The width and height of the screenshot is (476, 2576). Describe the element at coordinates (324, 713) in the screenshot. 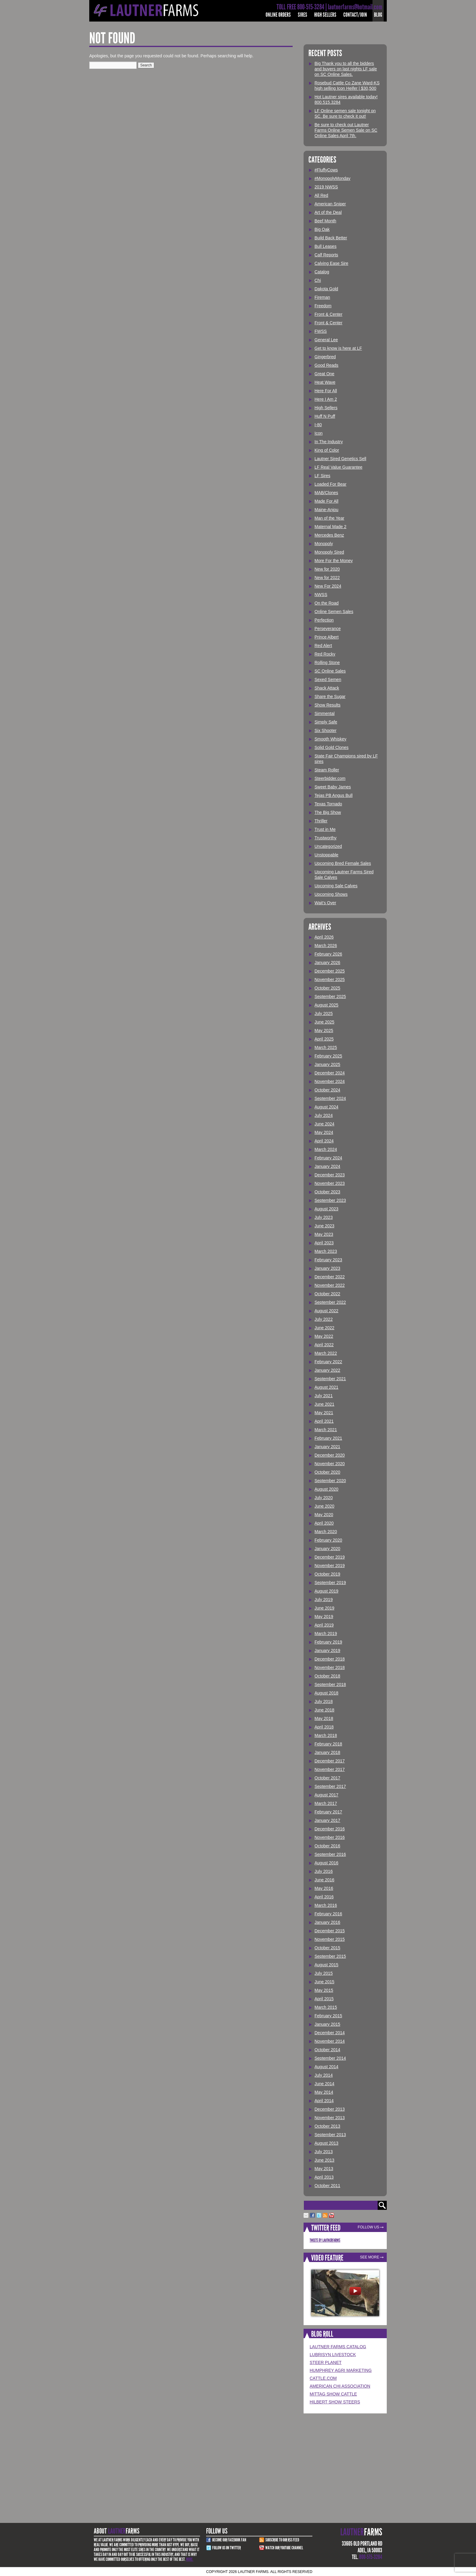

I see `Simmental` at that location.